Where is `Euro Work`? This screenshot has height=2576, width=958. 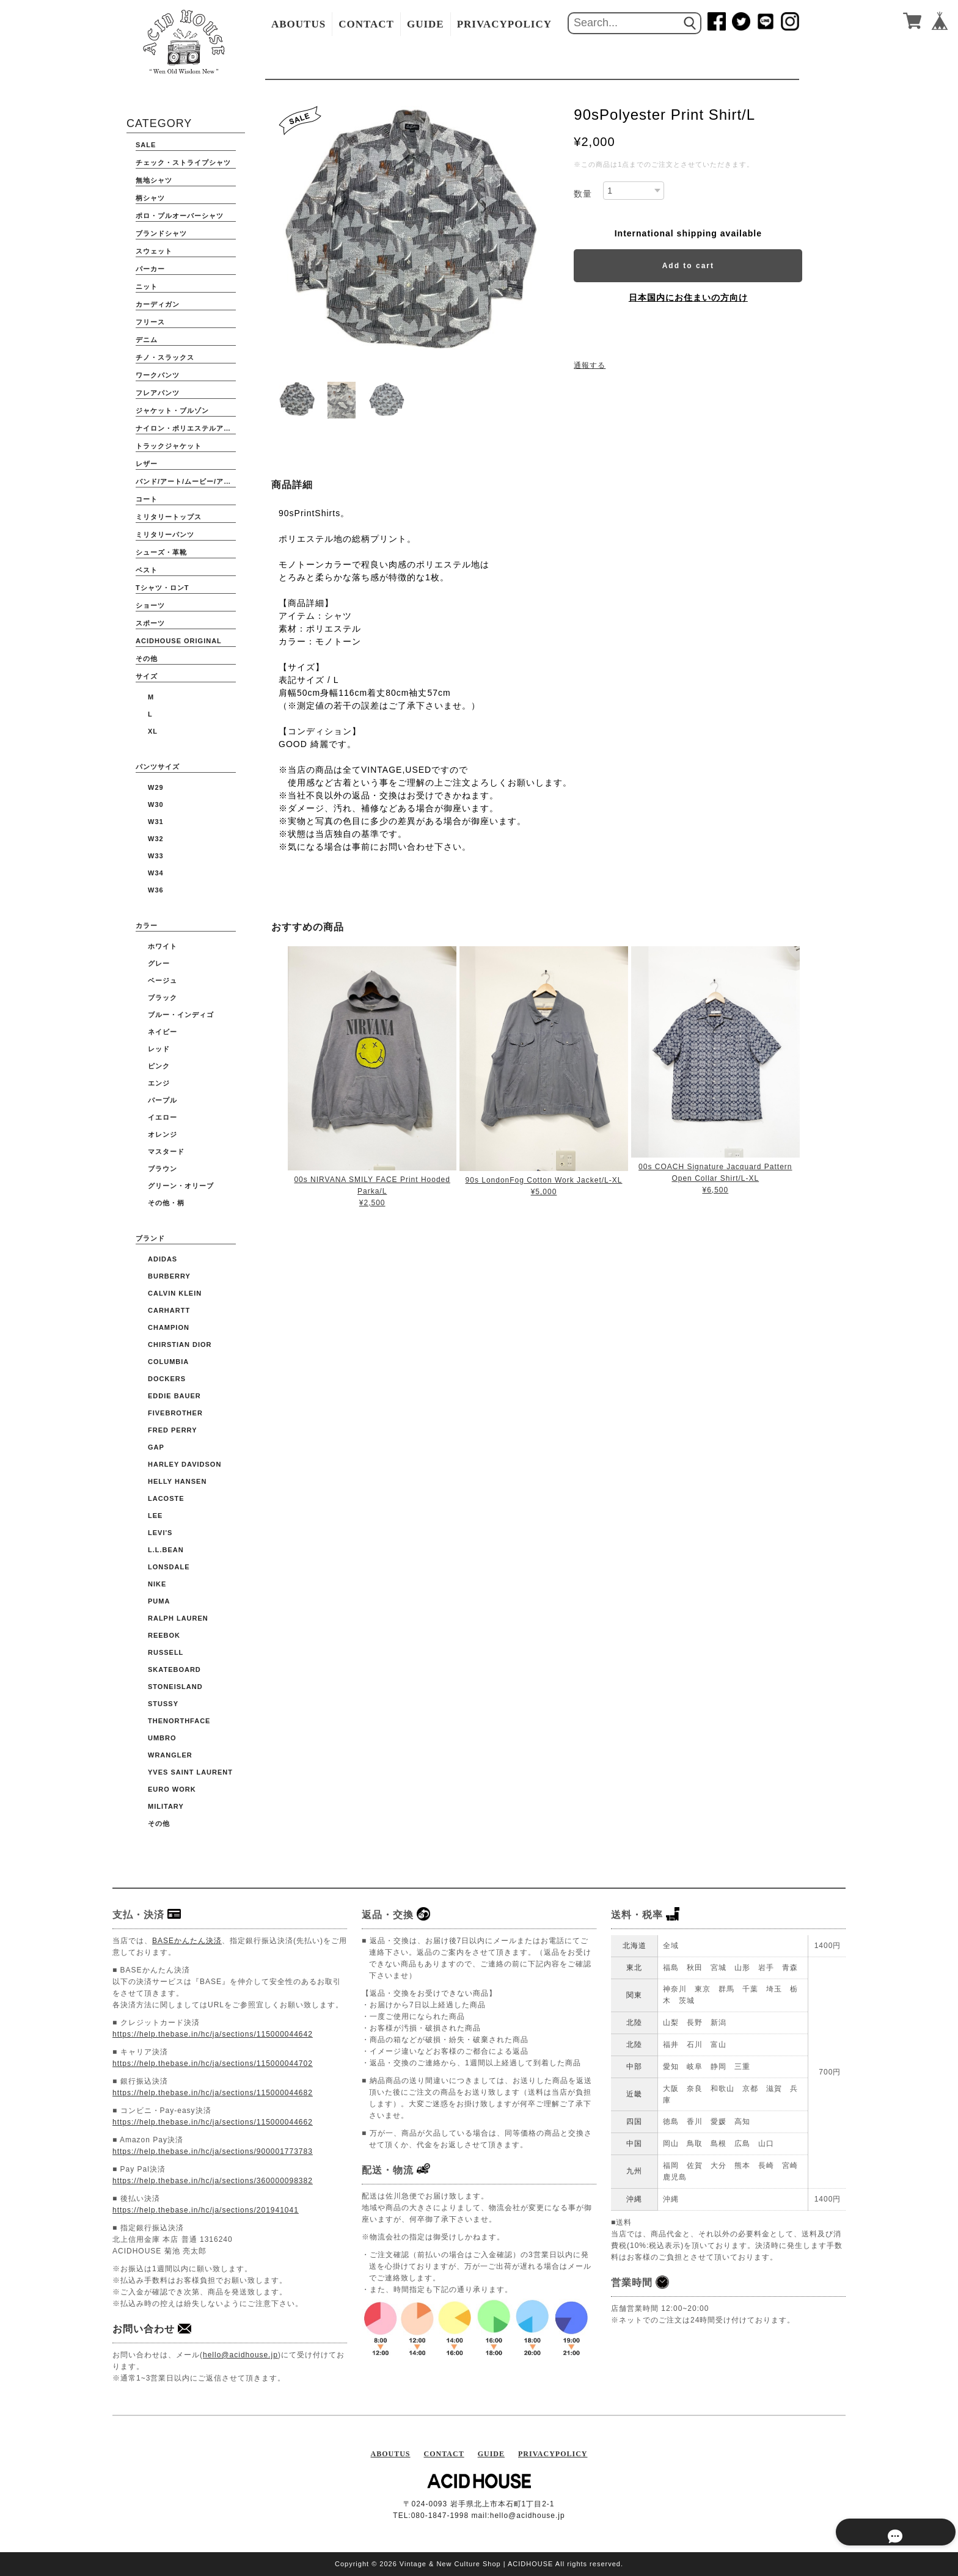
Euro Work is located at coordinates (172, 1789).